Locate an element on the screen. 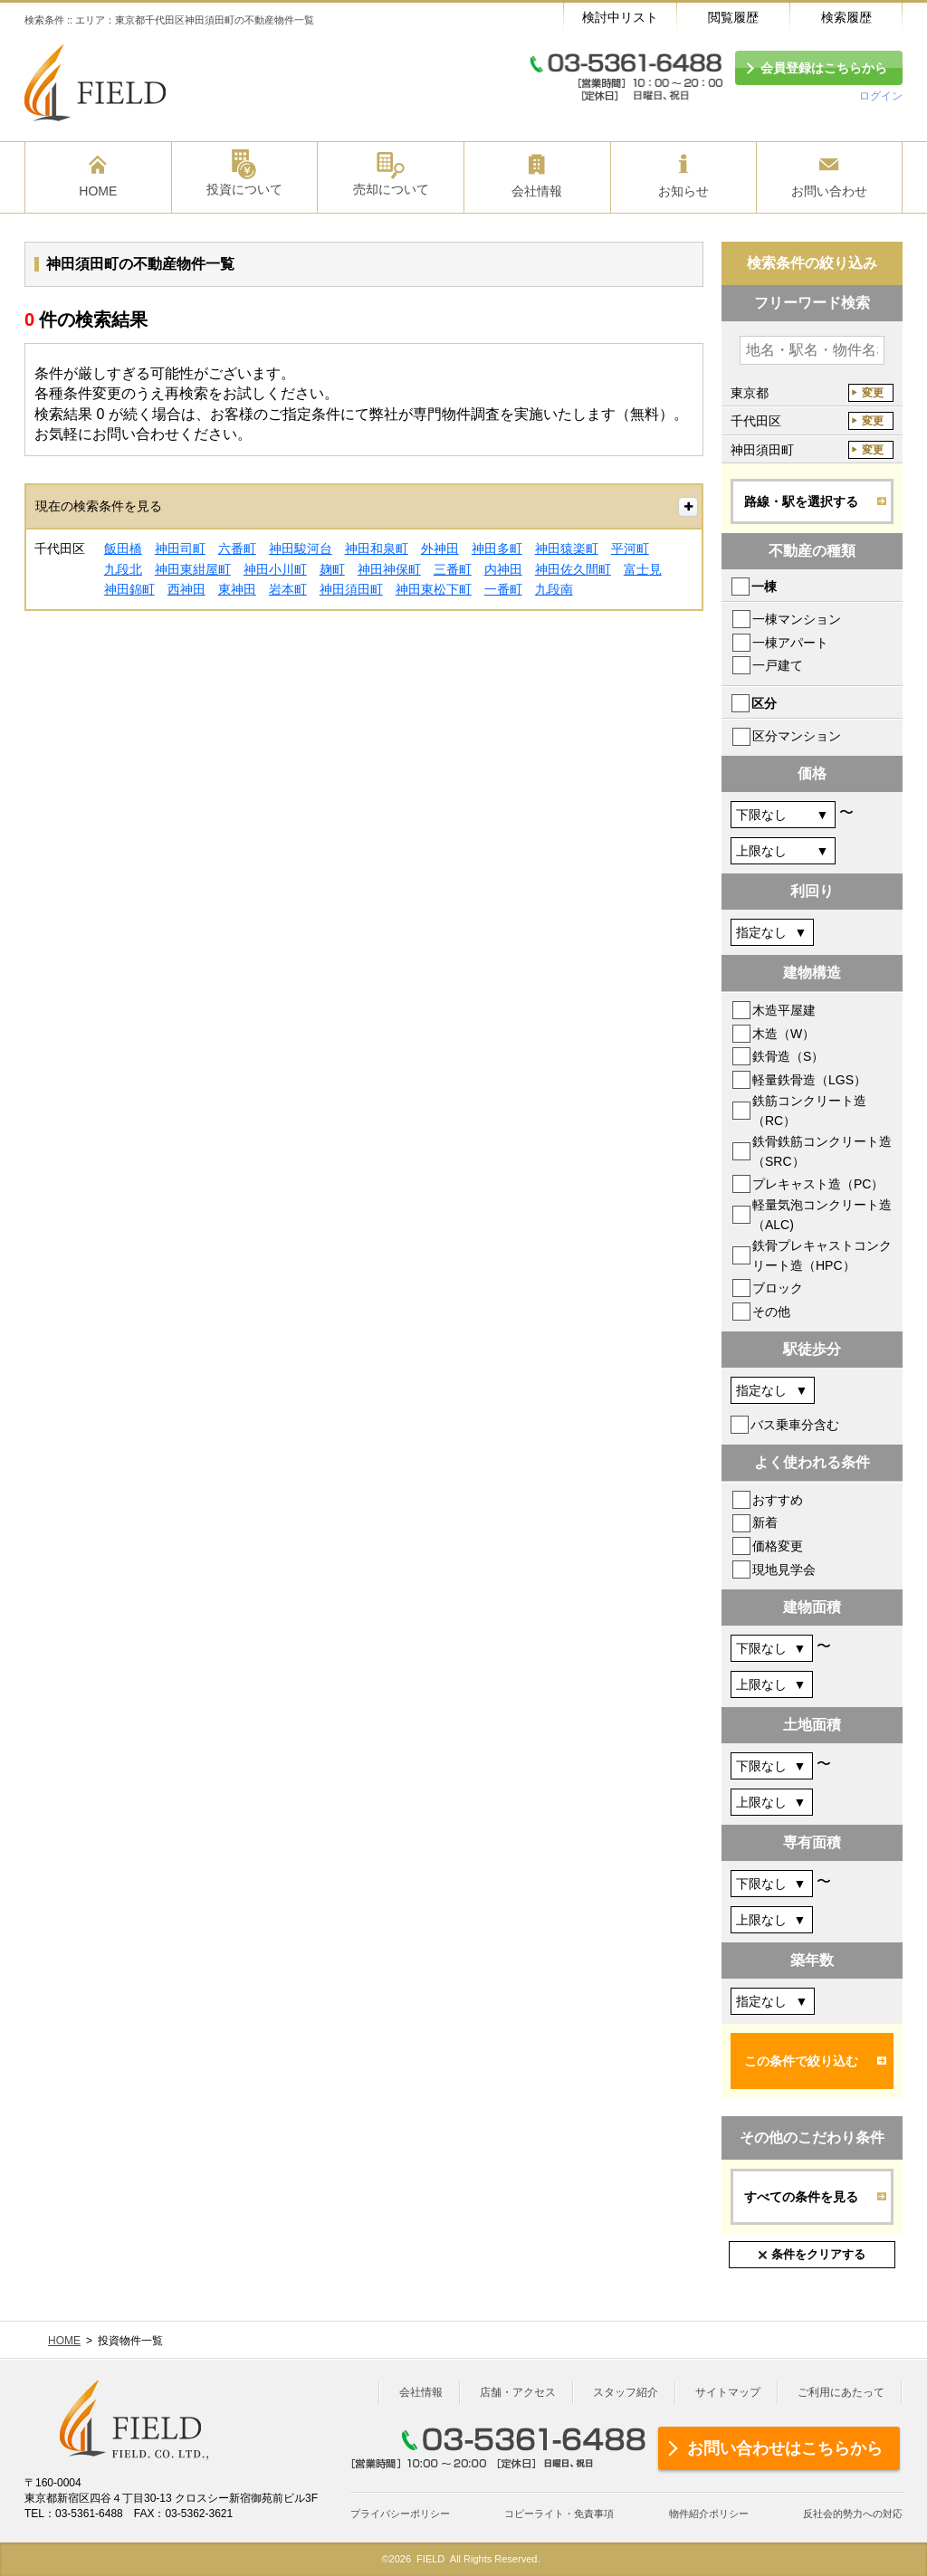 The image size is (927, 2576). お問い合わせはこちらから is located at coordinates (785, 2448).